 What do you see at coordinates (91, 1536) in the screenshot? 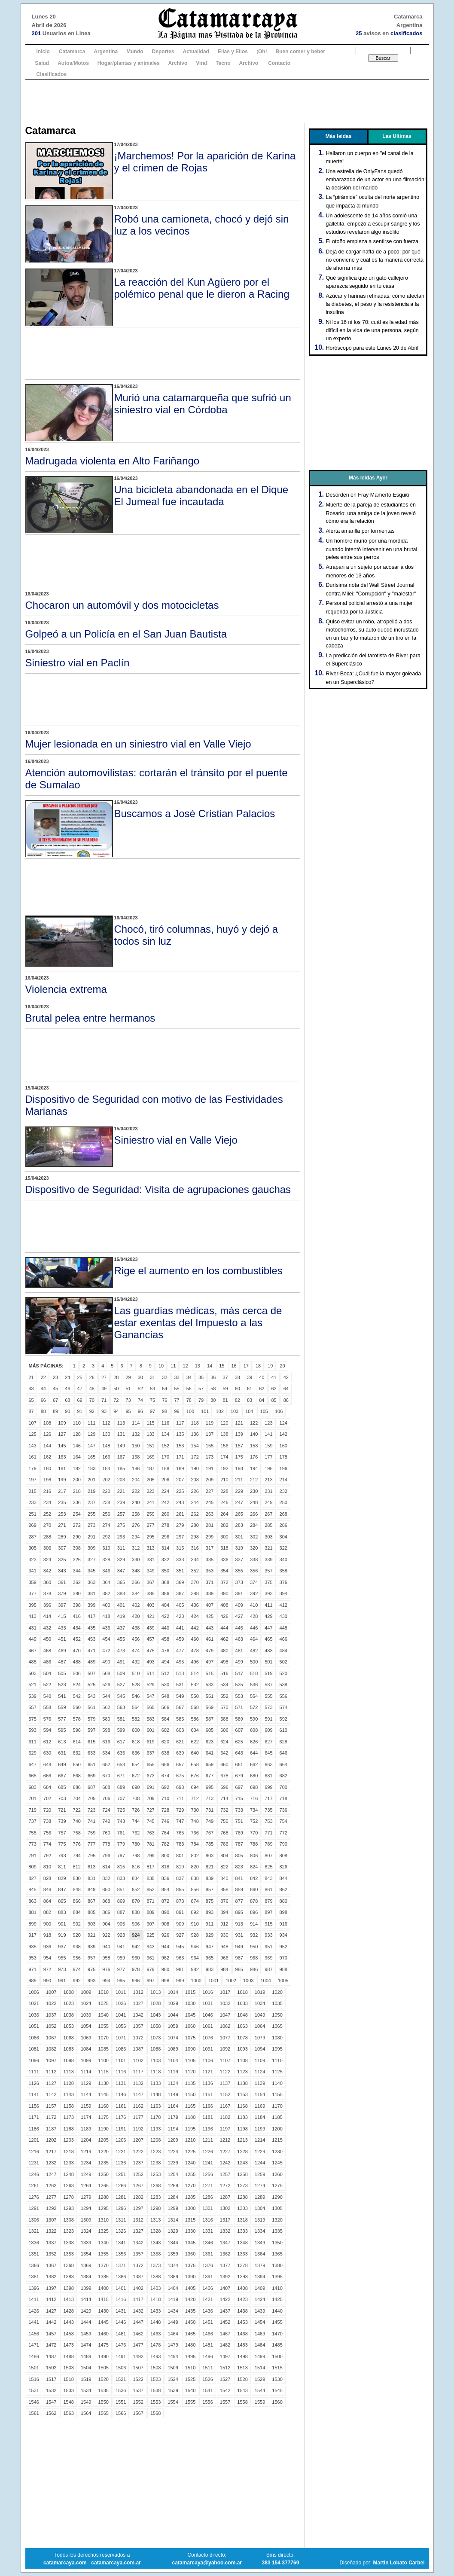
I see `291` at bounding box center [91, 1536].